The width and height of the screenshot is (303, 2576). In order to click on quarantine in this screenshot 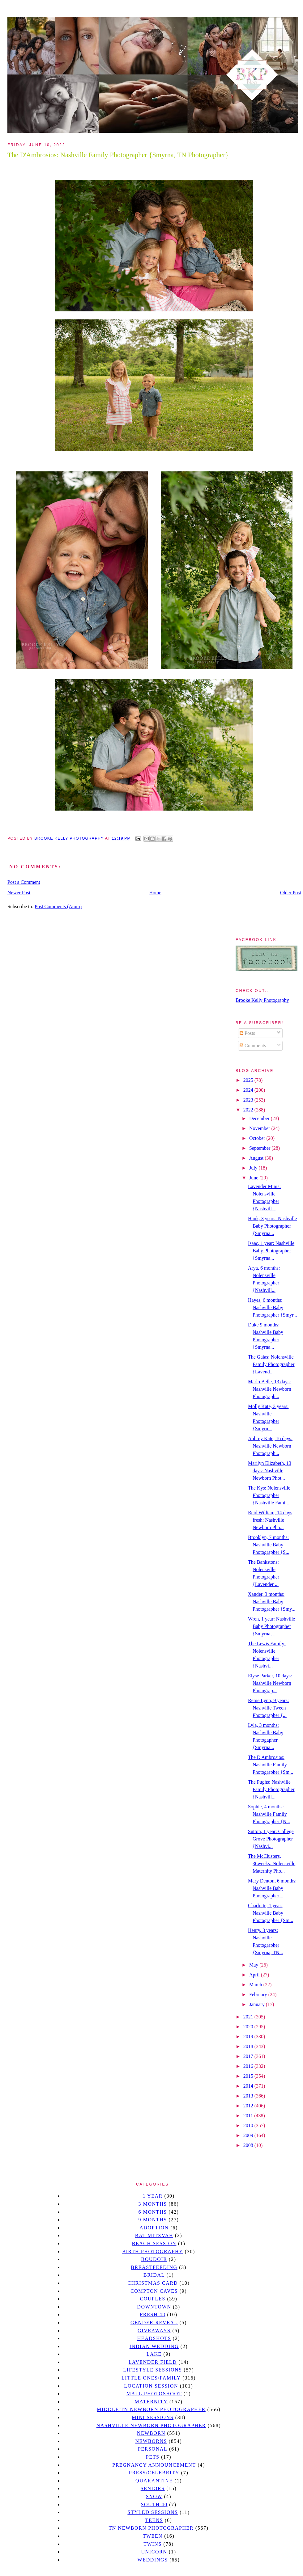, I will do `click(154, 2480)`.